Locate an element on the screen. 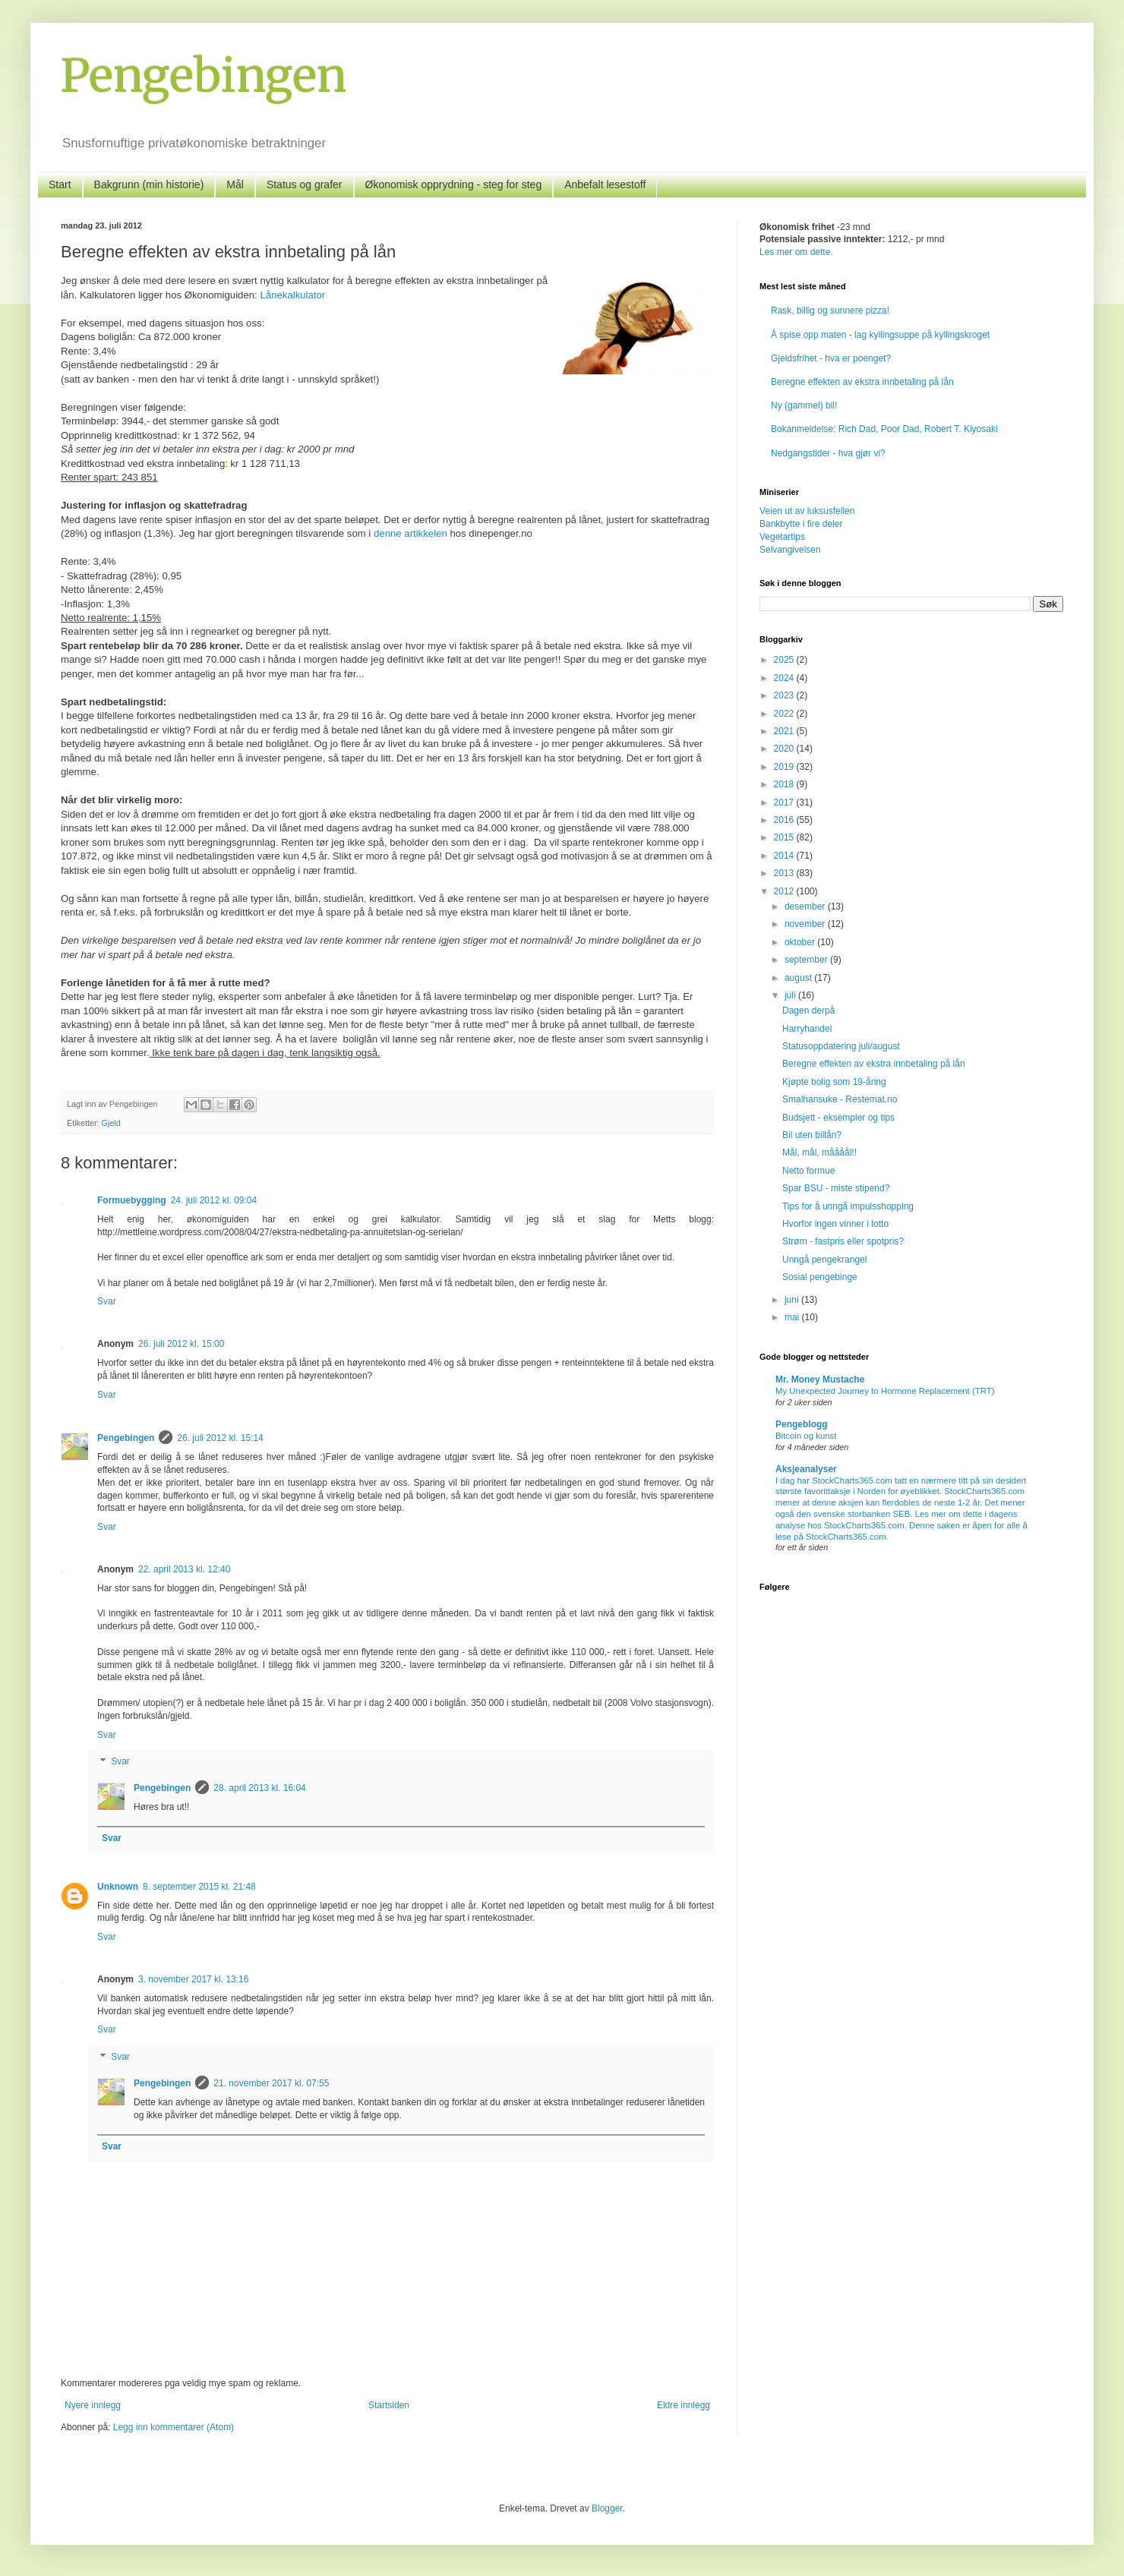  2025 is located at coordinates (785, 659).